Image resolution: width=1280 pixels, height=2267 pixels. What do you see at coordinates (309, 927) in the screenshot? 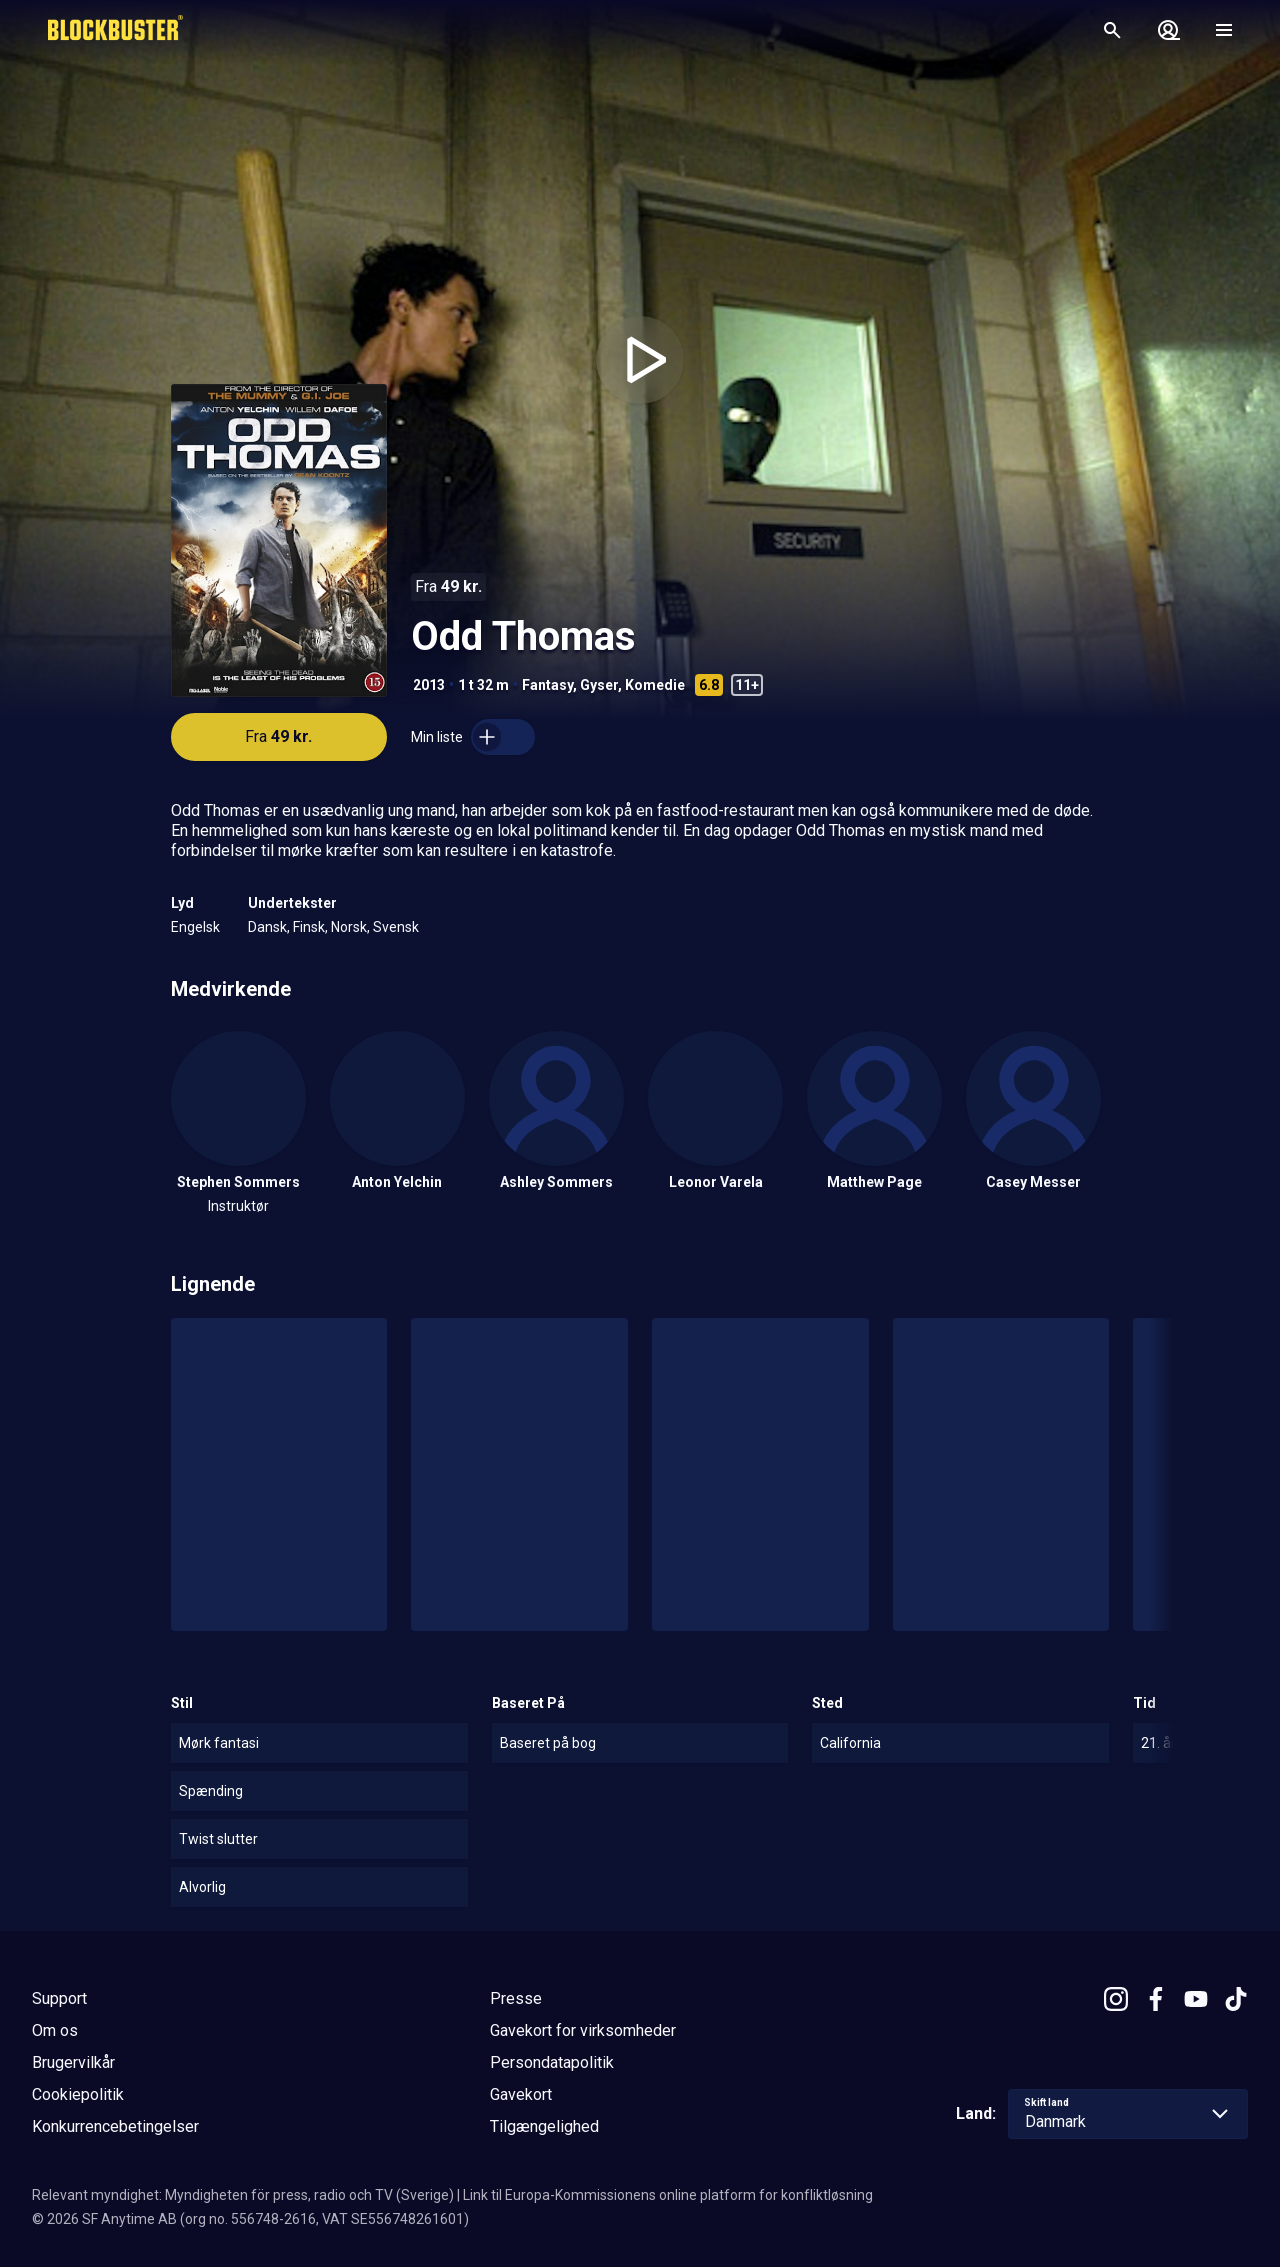
I see `Finsk` at bounding box center [309, 927].